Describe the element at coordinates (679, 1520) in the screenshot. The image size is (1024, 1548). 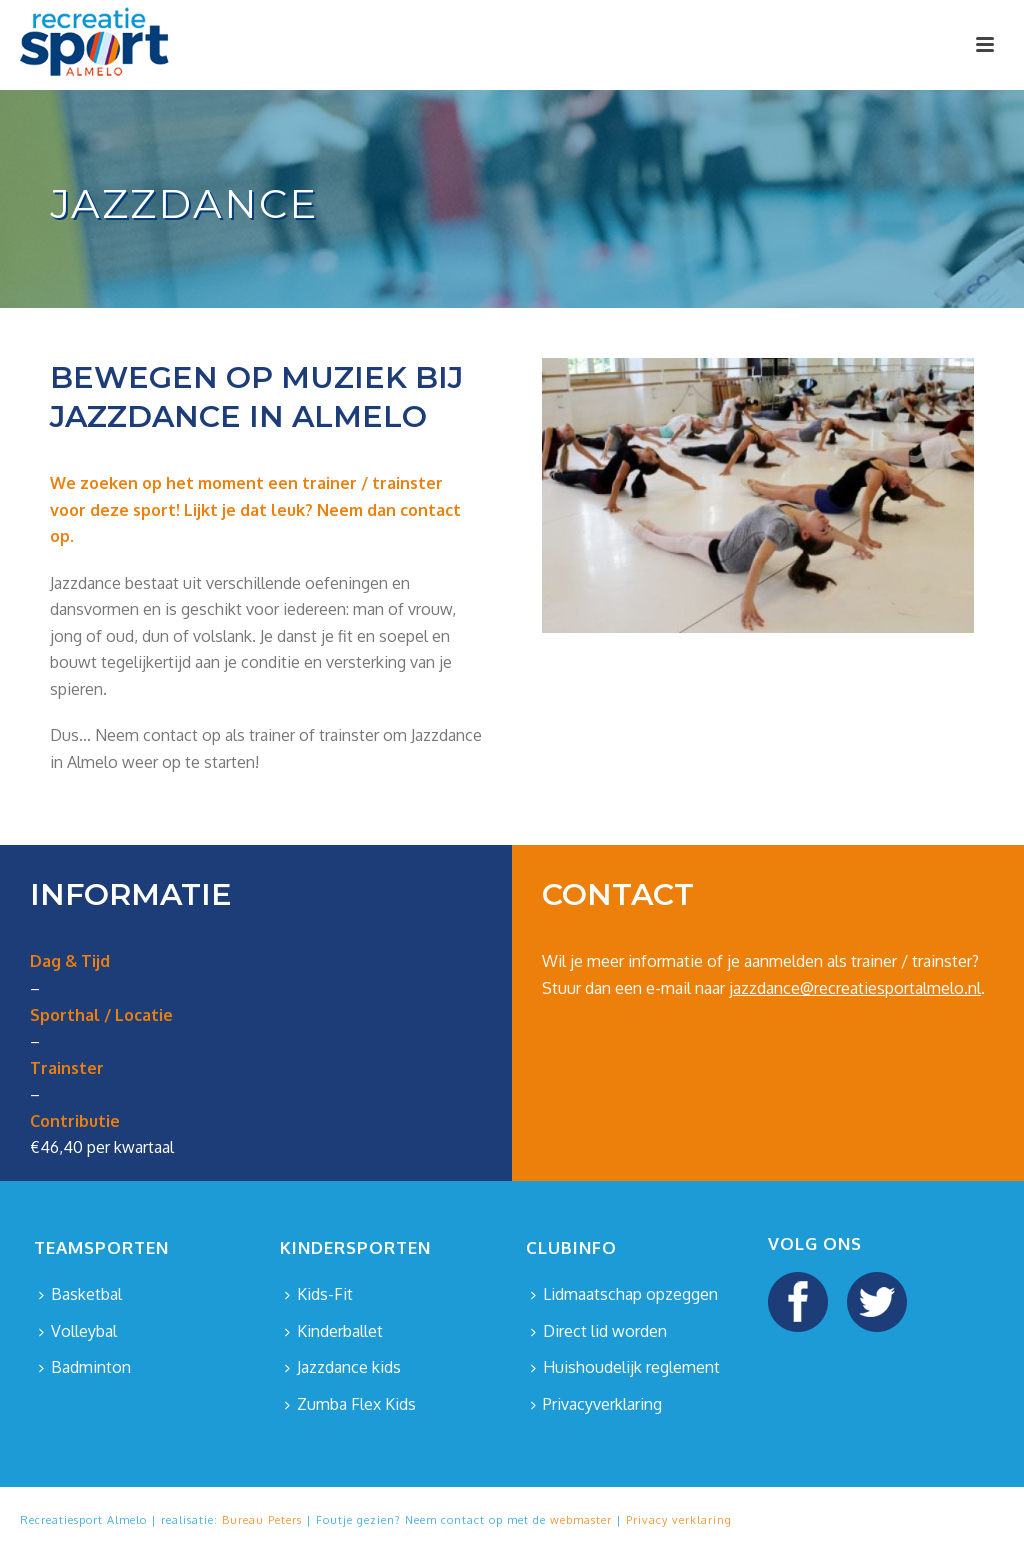
I see `Privacy verklaring` at that location.